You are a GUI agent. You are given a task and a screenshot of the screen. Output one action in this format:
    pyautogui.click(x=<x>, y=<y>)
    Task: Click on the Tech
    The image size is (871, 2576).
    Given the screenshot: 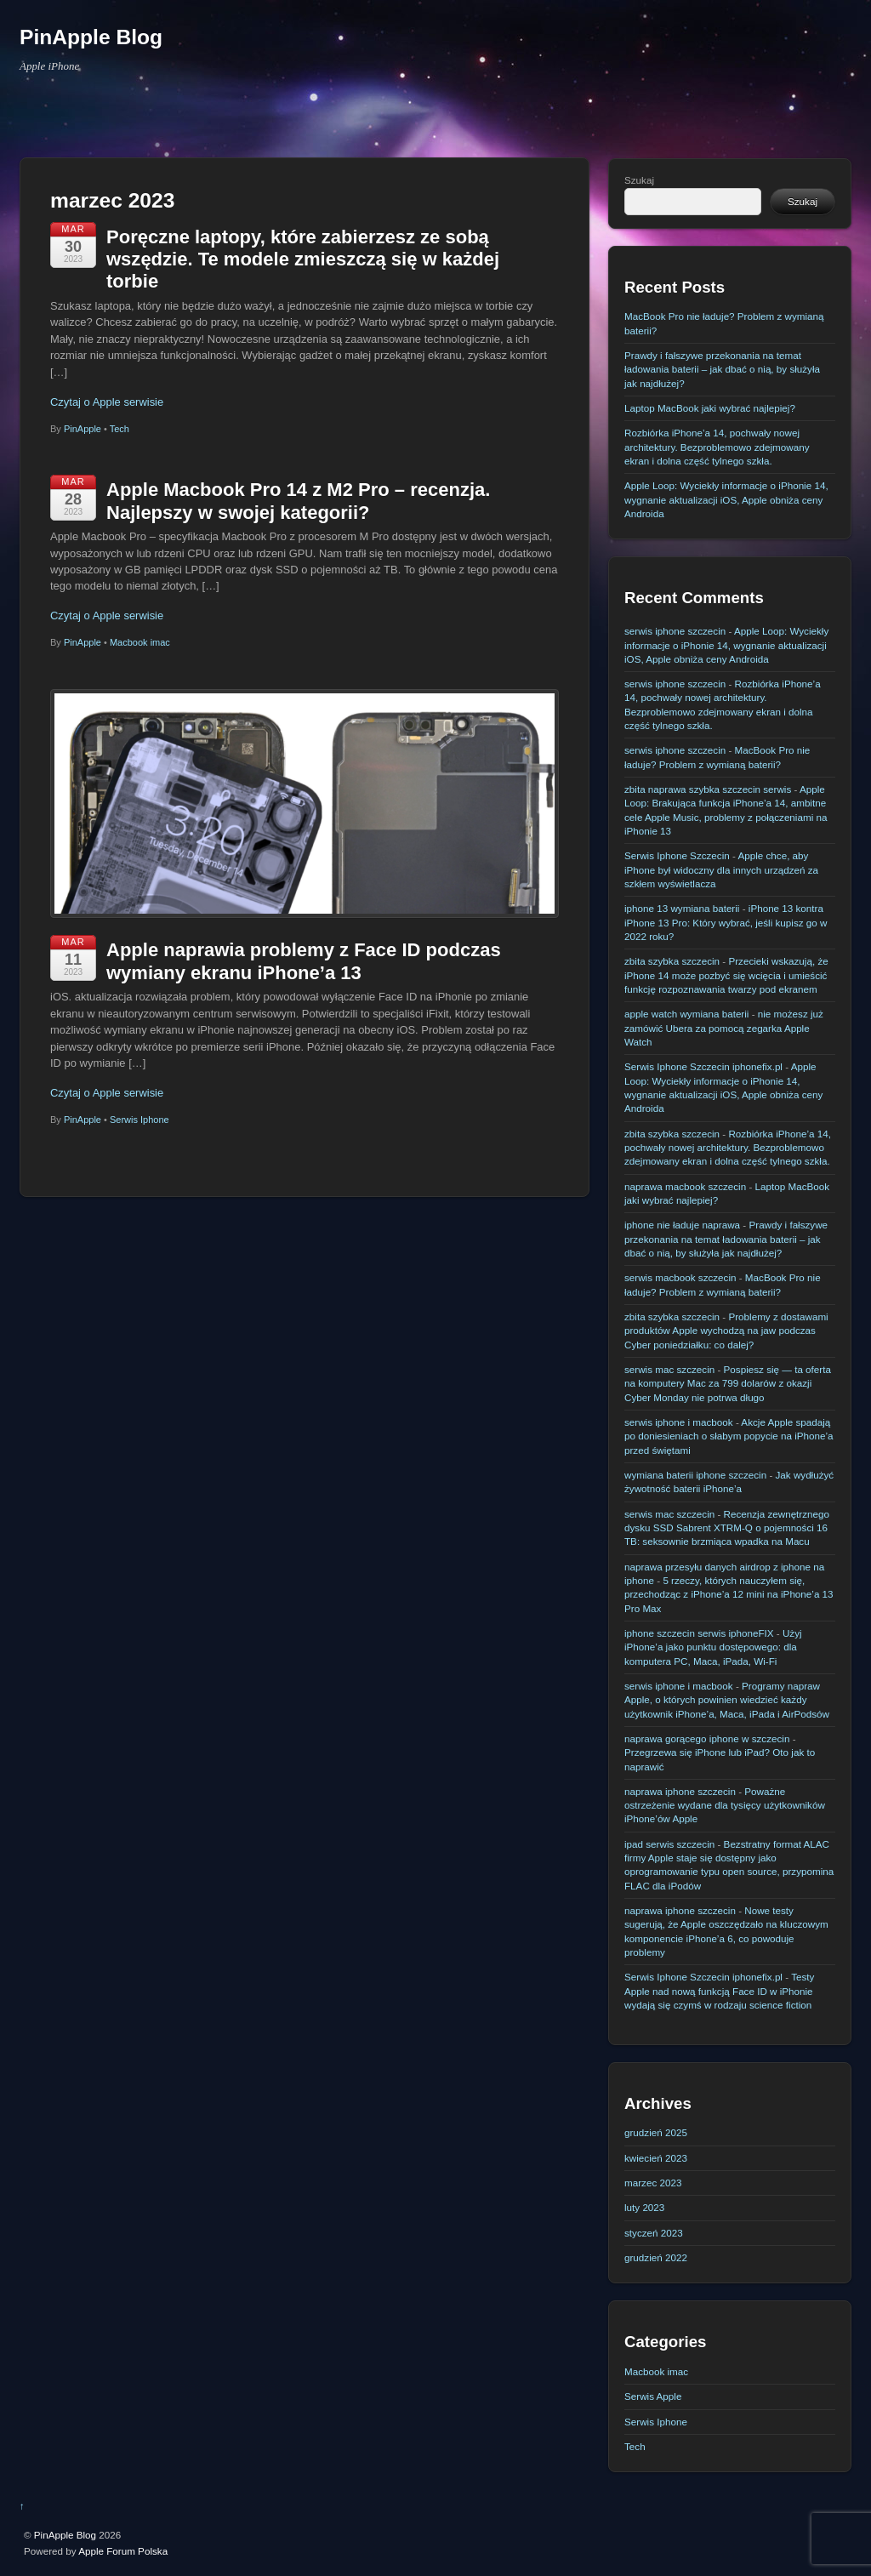 What is the action you would take?
    pyautogui.click(x=119, y=429)
    